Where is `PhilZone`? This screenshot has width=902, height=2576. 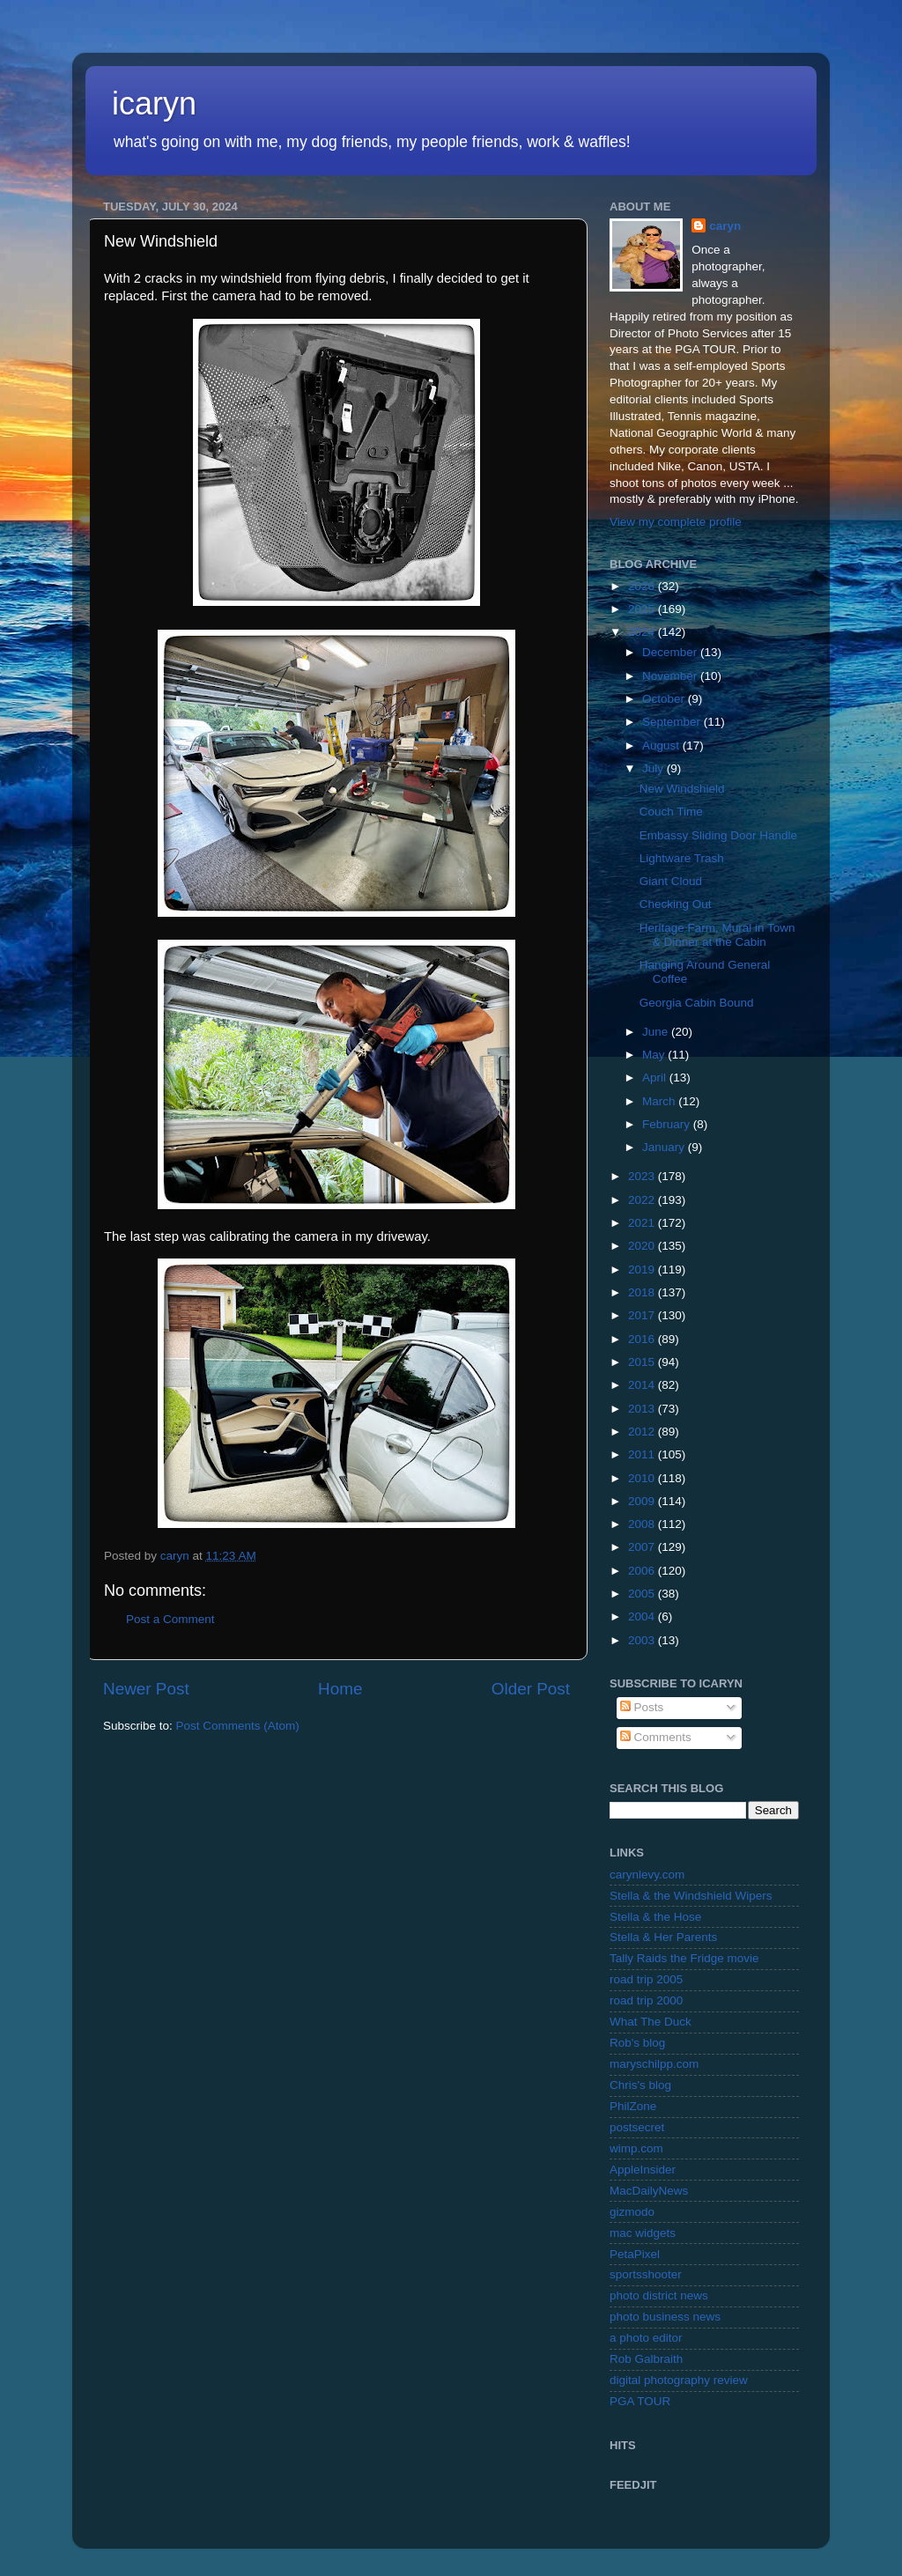 PhilZone is located at coordinates (633, 2106).